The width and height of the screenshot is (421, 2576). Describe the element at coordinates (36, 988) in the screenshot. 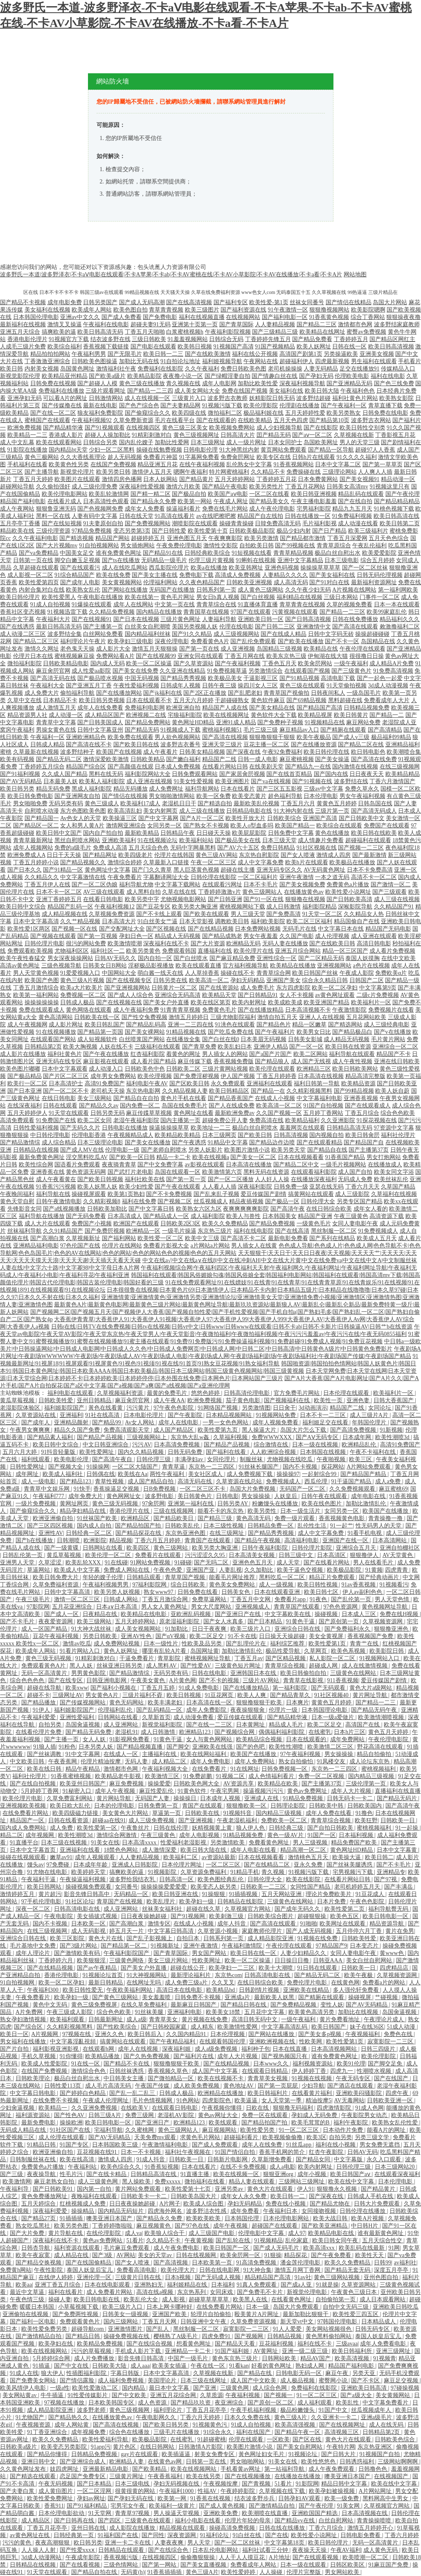

I see `丁香五月激情综合` at that location.